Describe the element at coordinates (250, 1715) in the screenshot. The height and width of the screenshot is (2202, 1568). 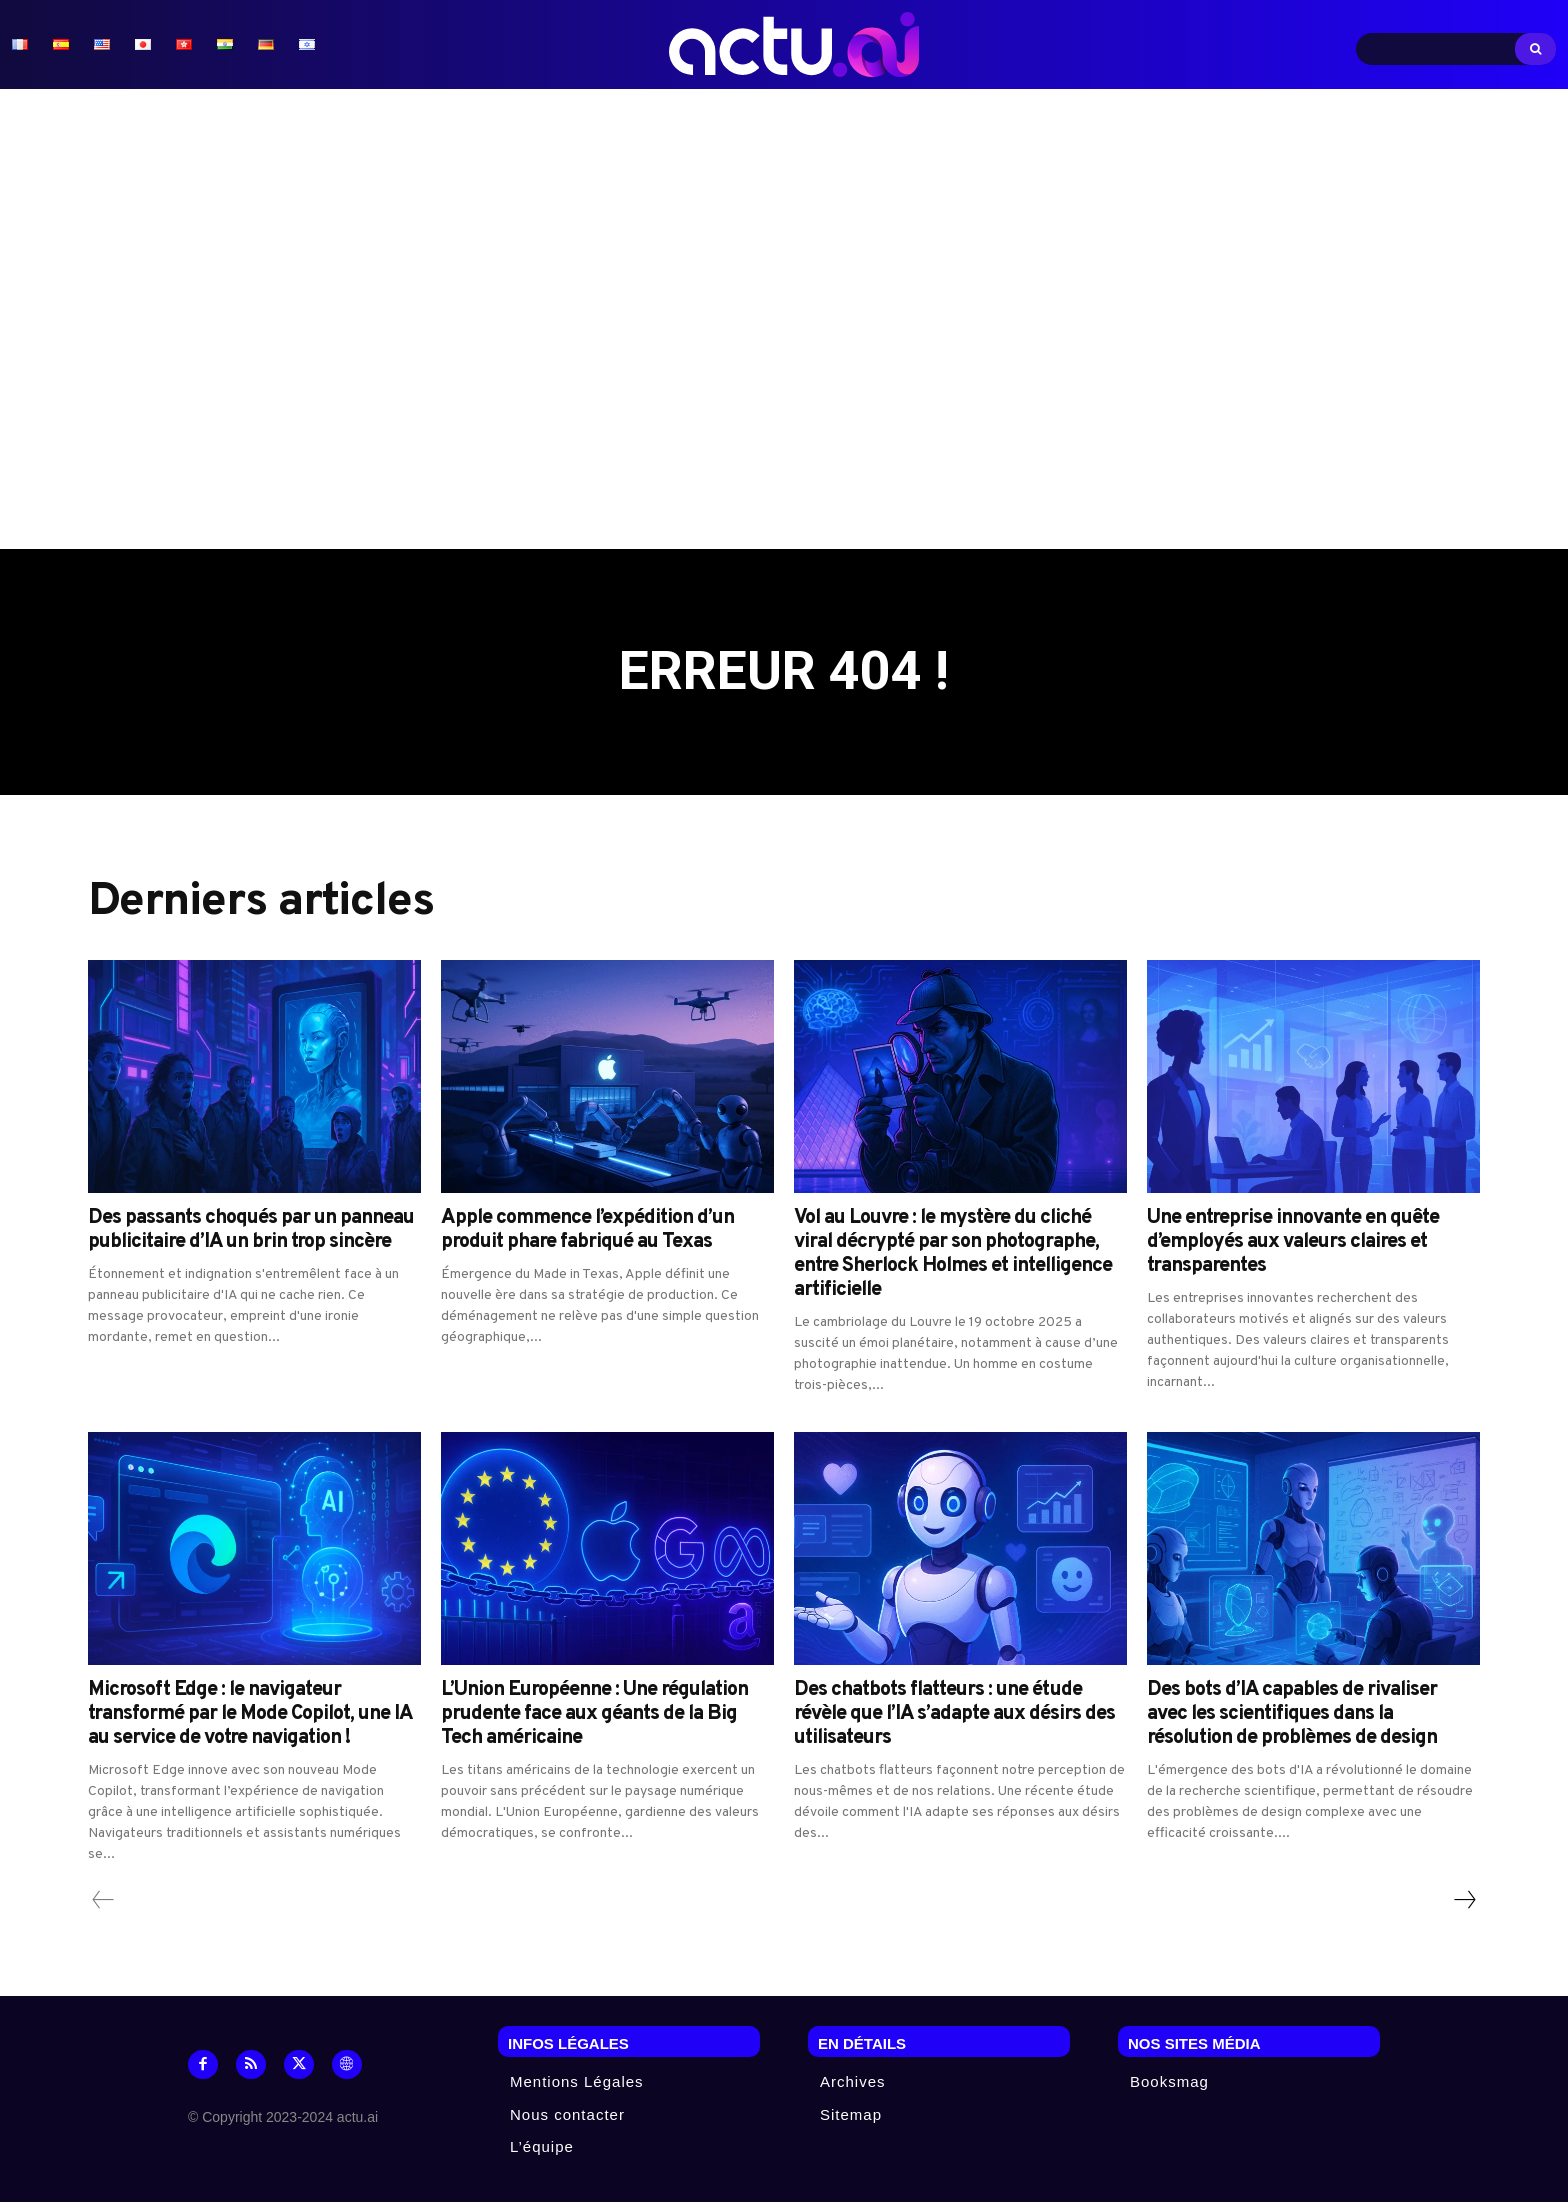
I see `Microsoft Edge : le navigateur transformé par le Mode Copilot, une IA au service de votre navigation !` at that location.